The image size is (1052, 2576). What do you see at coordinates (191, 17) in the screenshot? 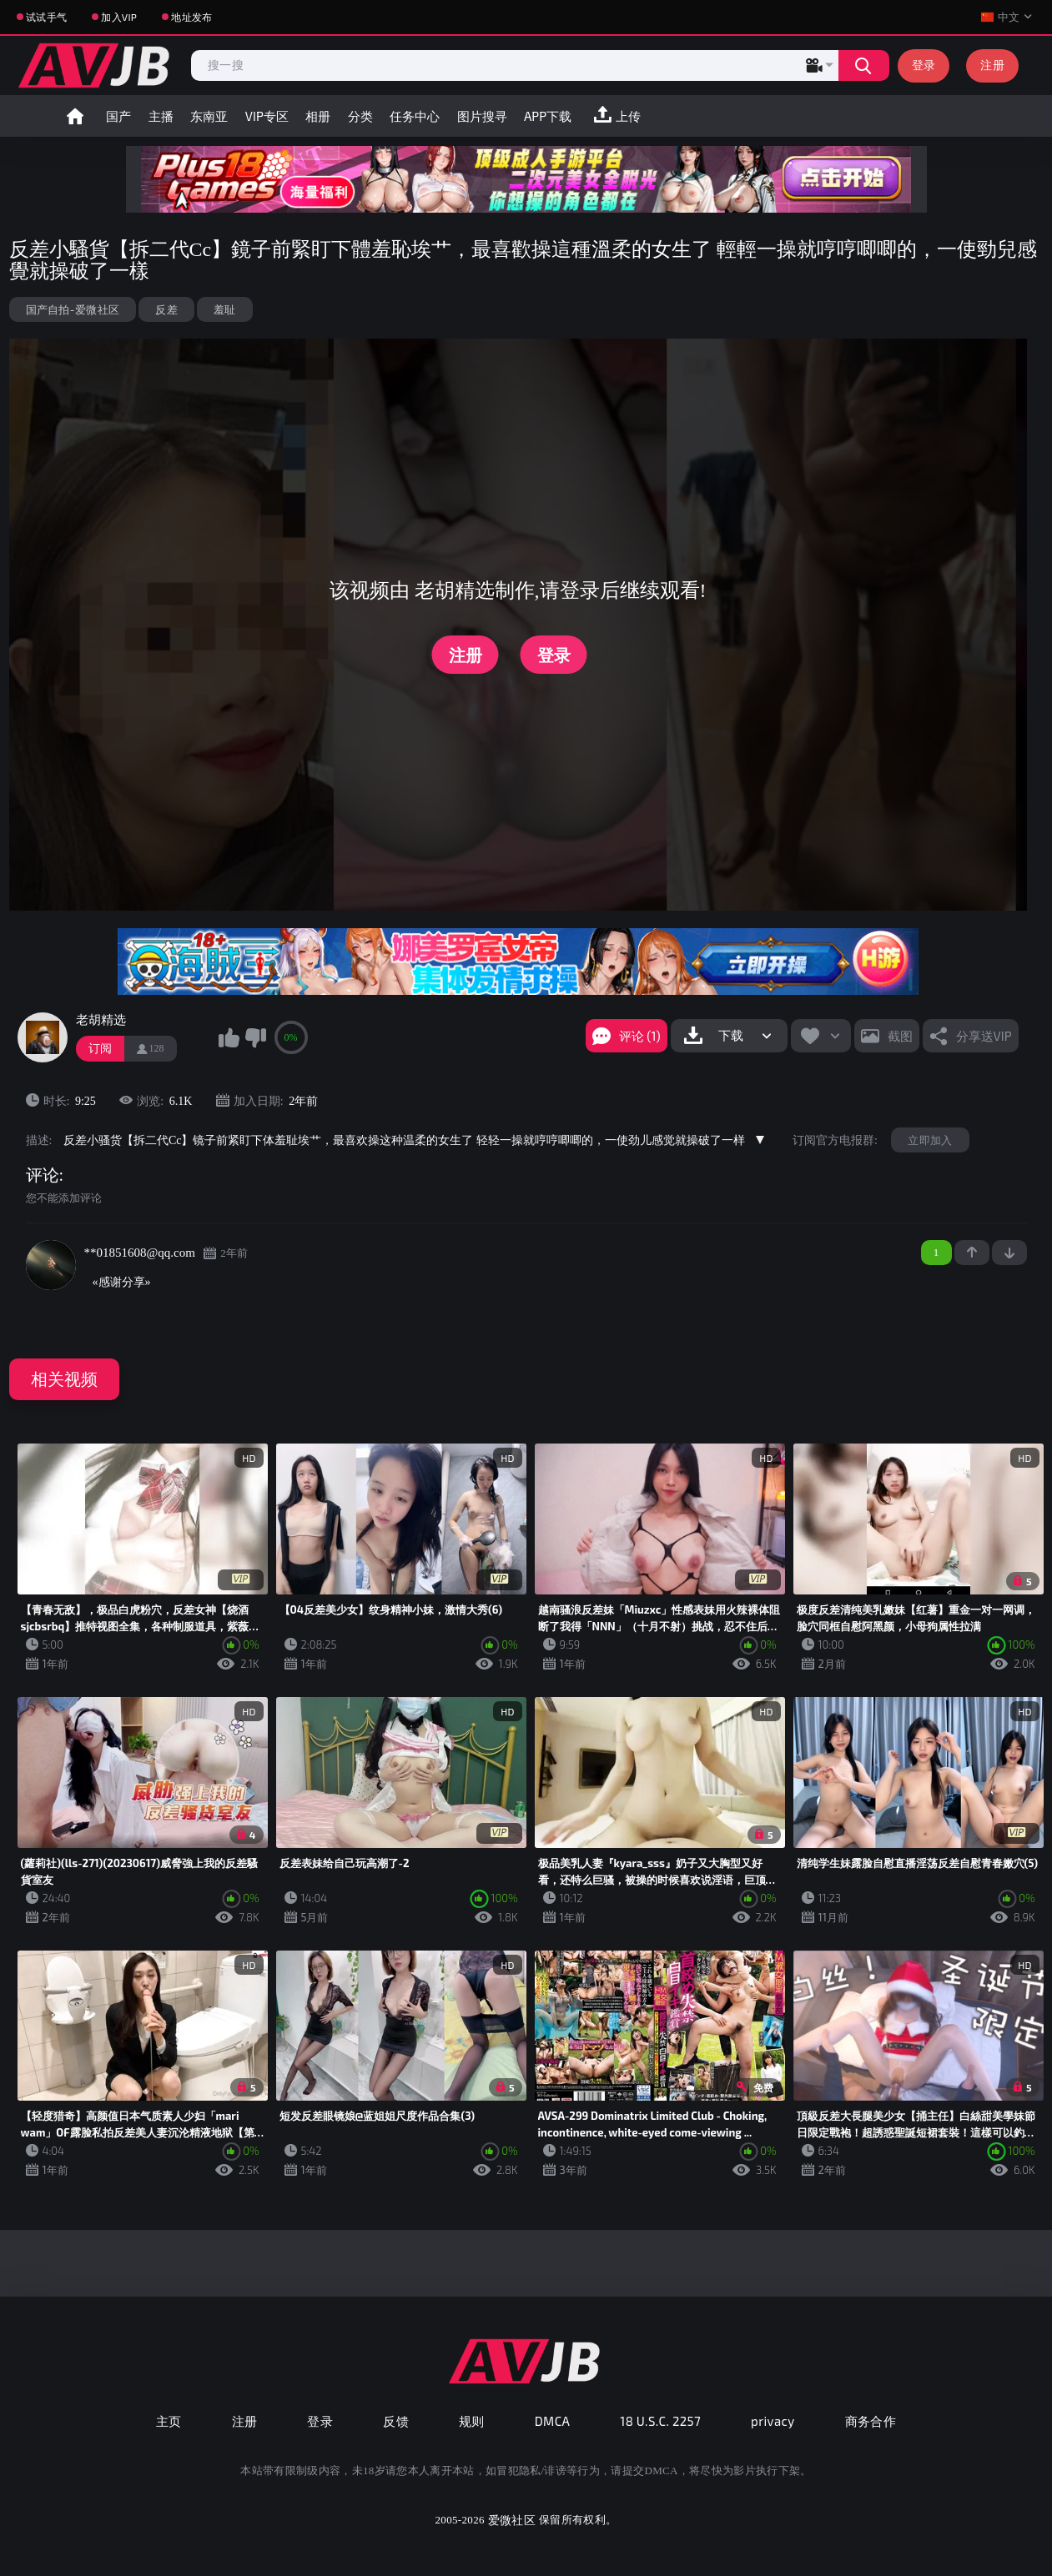
I see `地址发布` at bounding box center [191, 17].